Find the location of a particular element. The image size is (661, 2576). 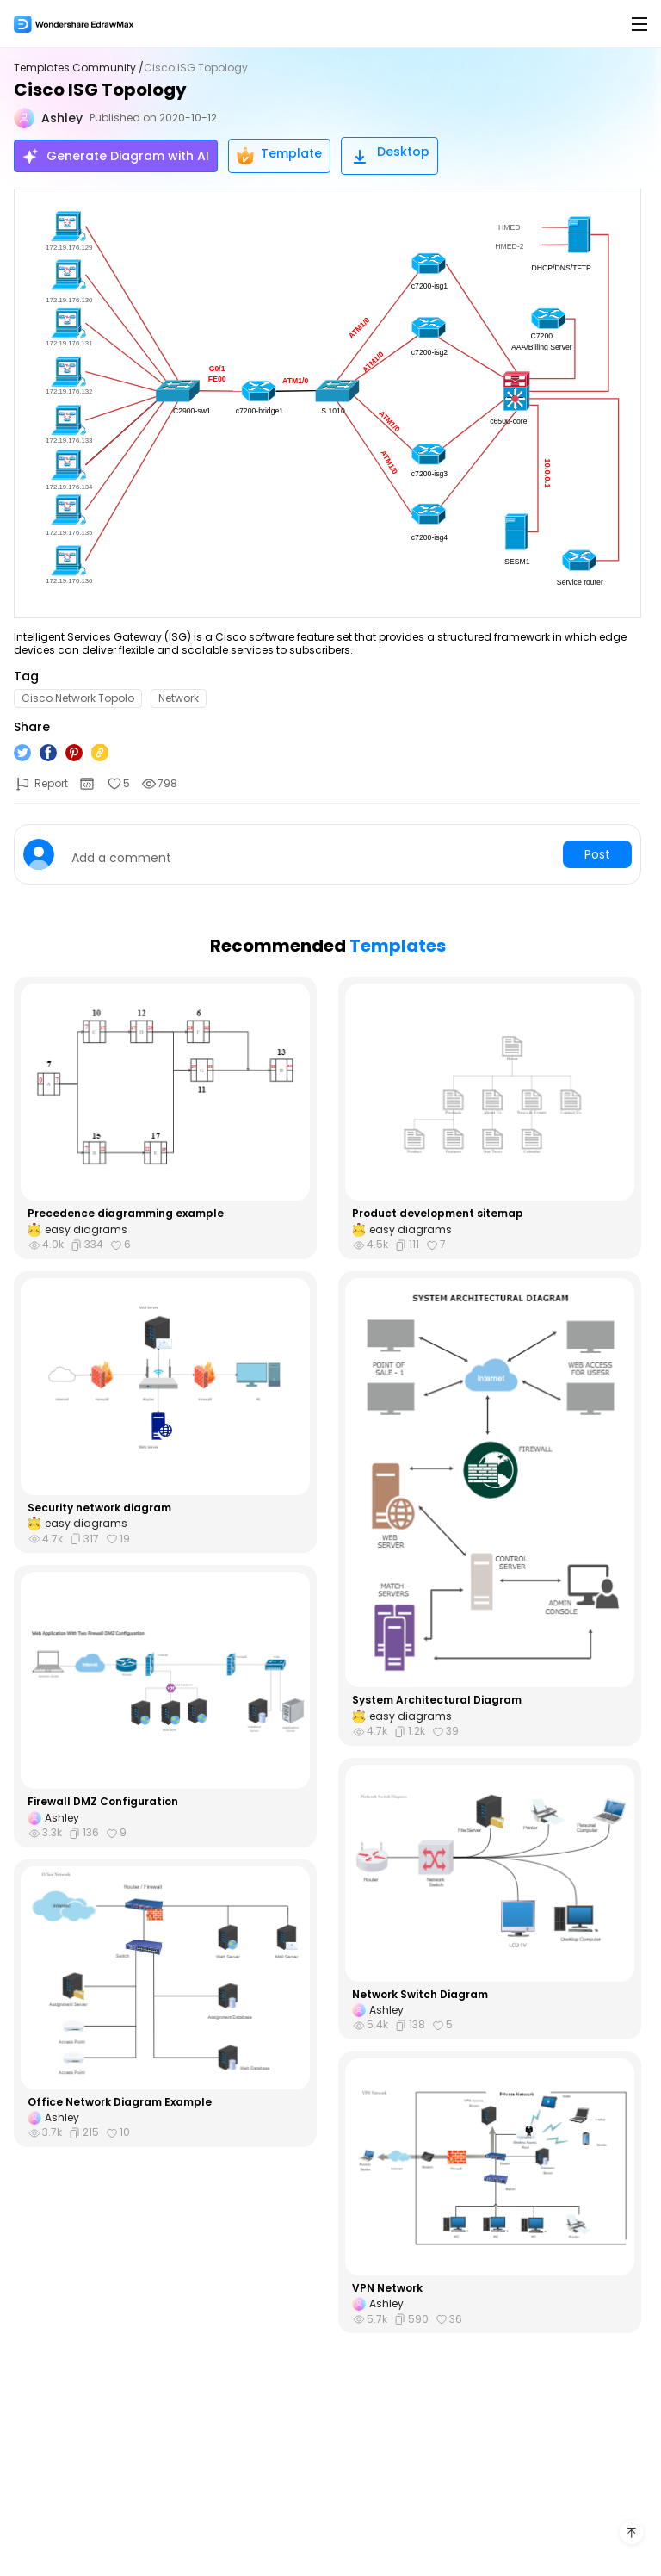

VPN Network is located at coordinates (387, 2288).